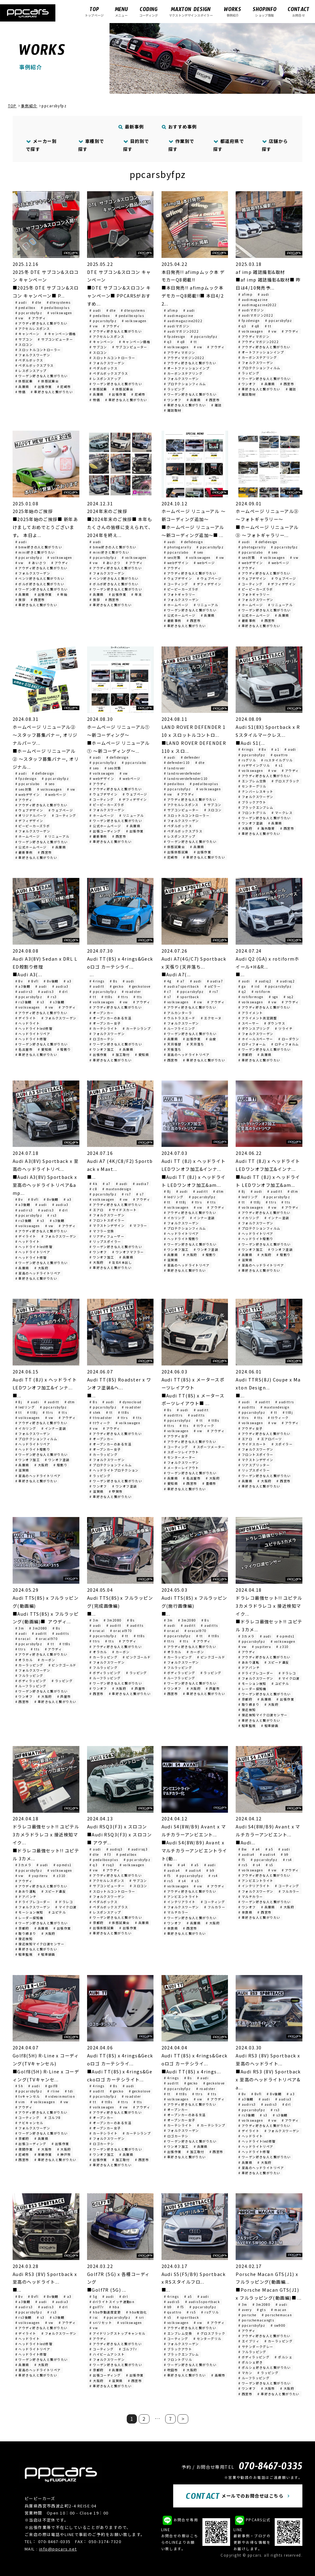  Describe the element at coordinates (64, 2154) in the screenshot. I see `# 神戸市` at that location.